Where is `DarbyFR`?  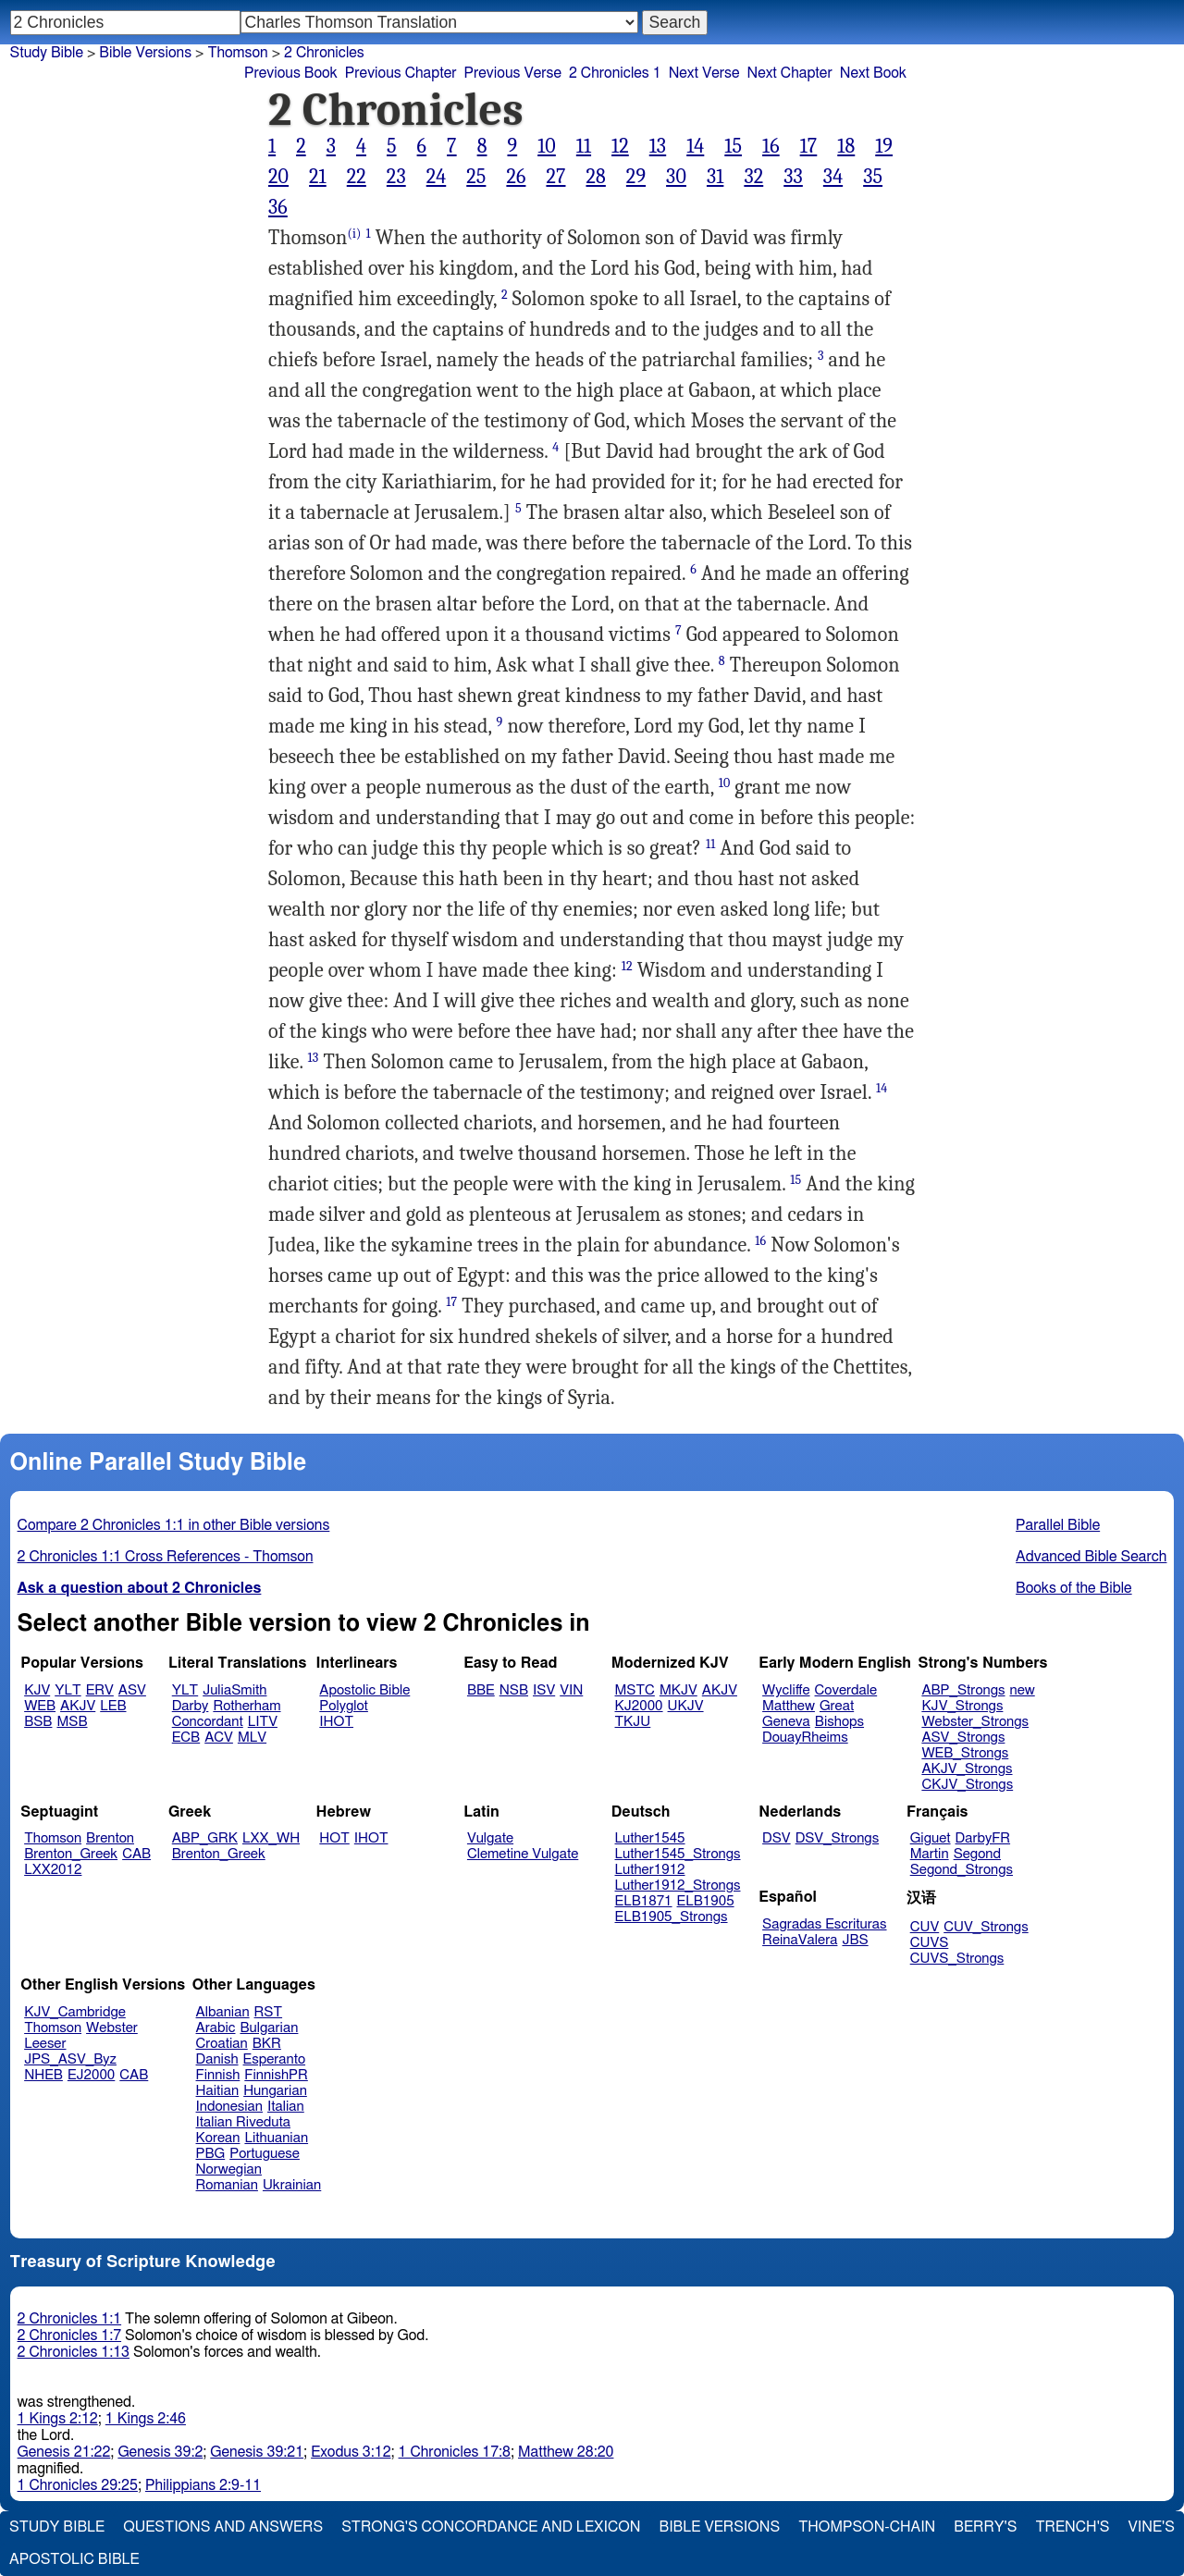 DarbyFR is located at coordinates (983, 1838).